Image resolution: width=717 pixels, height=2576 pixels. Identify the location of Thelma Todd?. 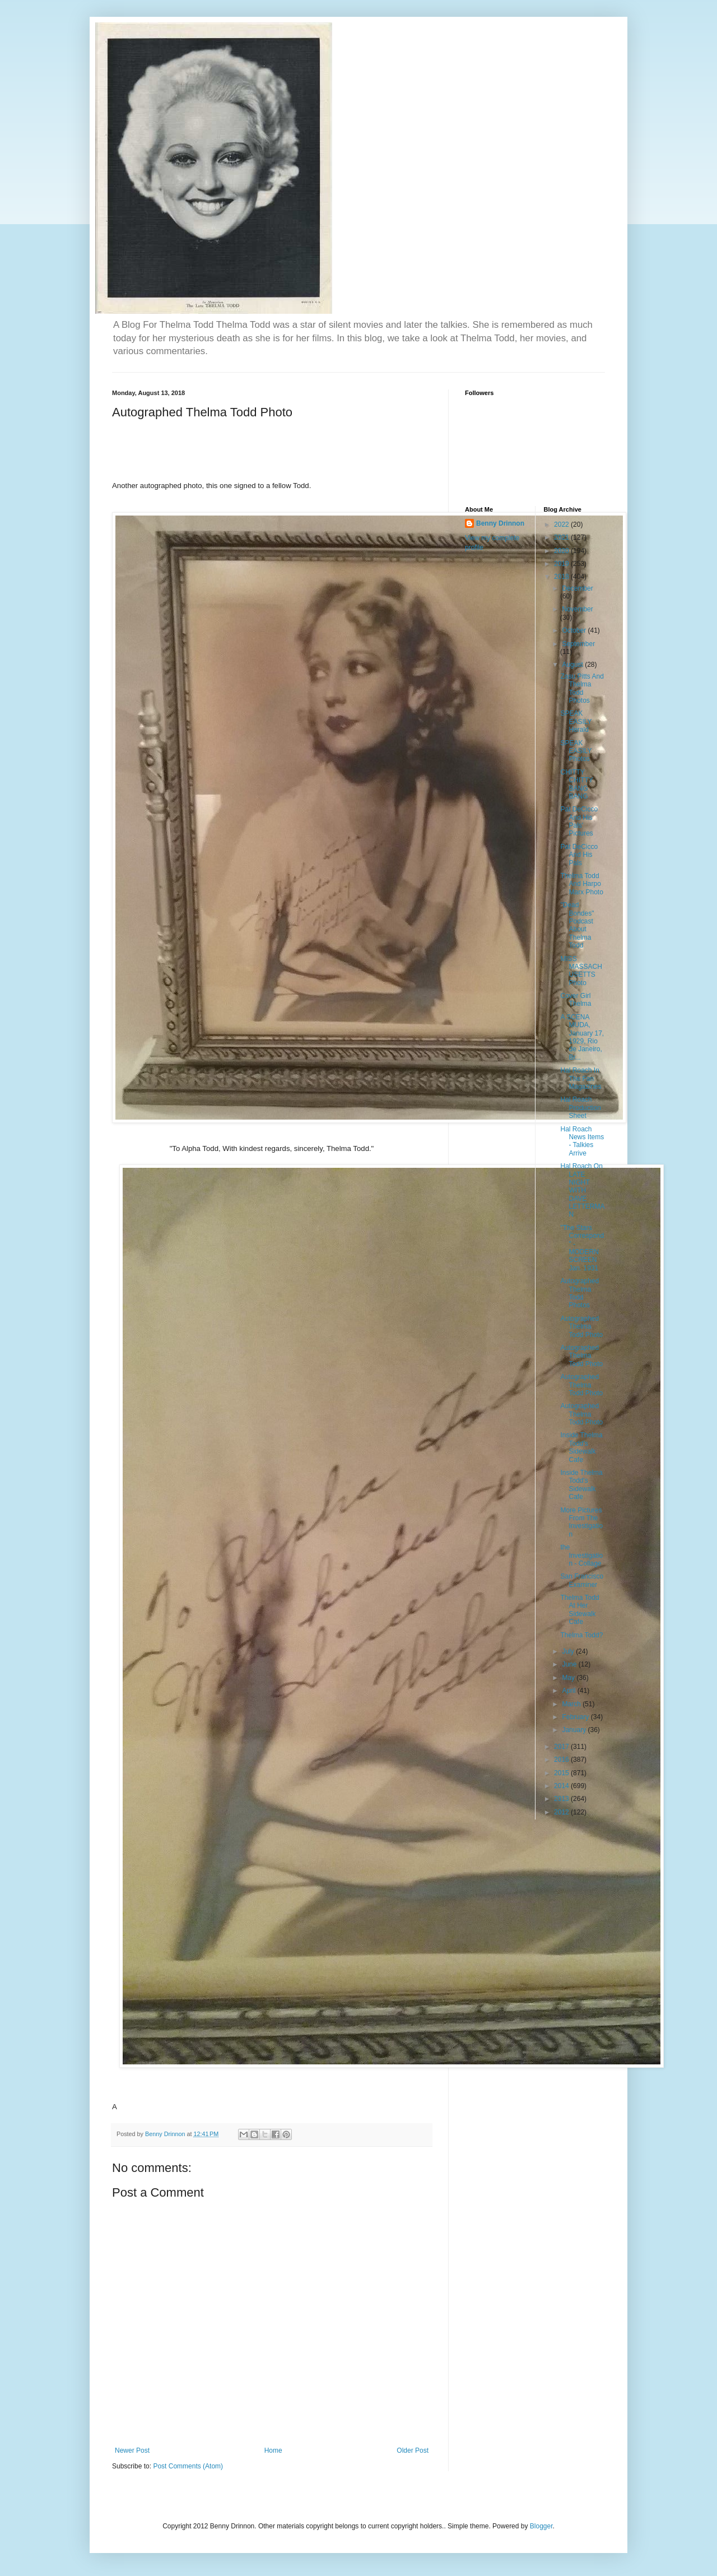
(581, 1635).